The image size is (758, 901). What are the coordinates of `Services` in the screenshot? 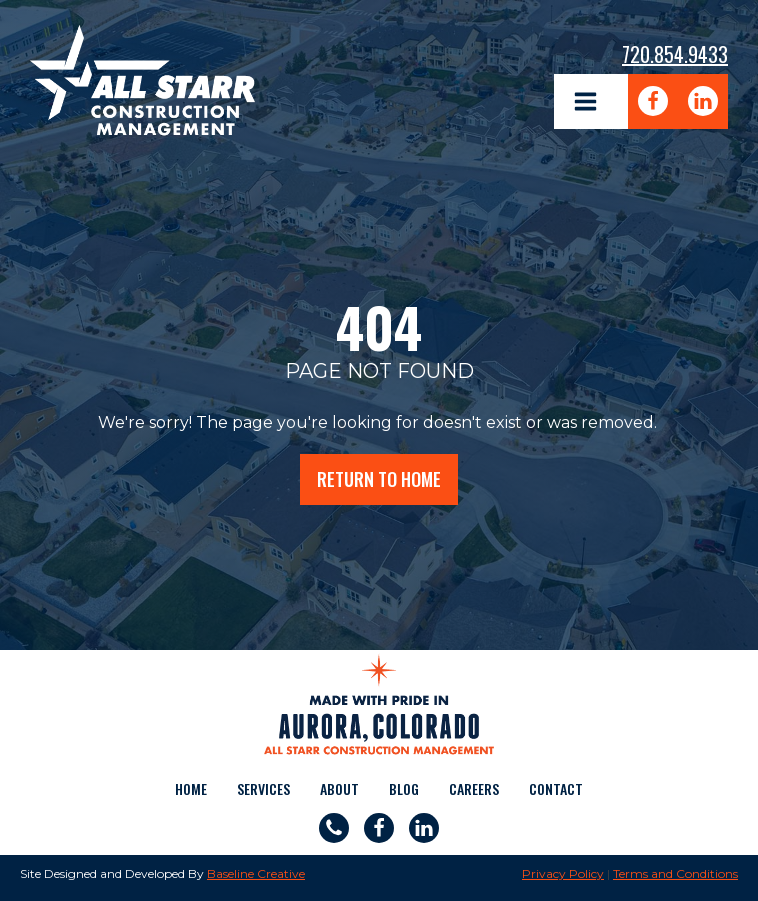 It's located at (263, 788).